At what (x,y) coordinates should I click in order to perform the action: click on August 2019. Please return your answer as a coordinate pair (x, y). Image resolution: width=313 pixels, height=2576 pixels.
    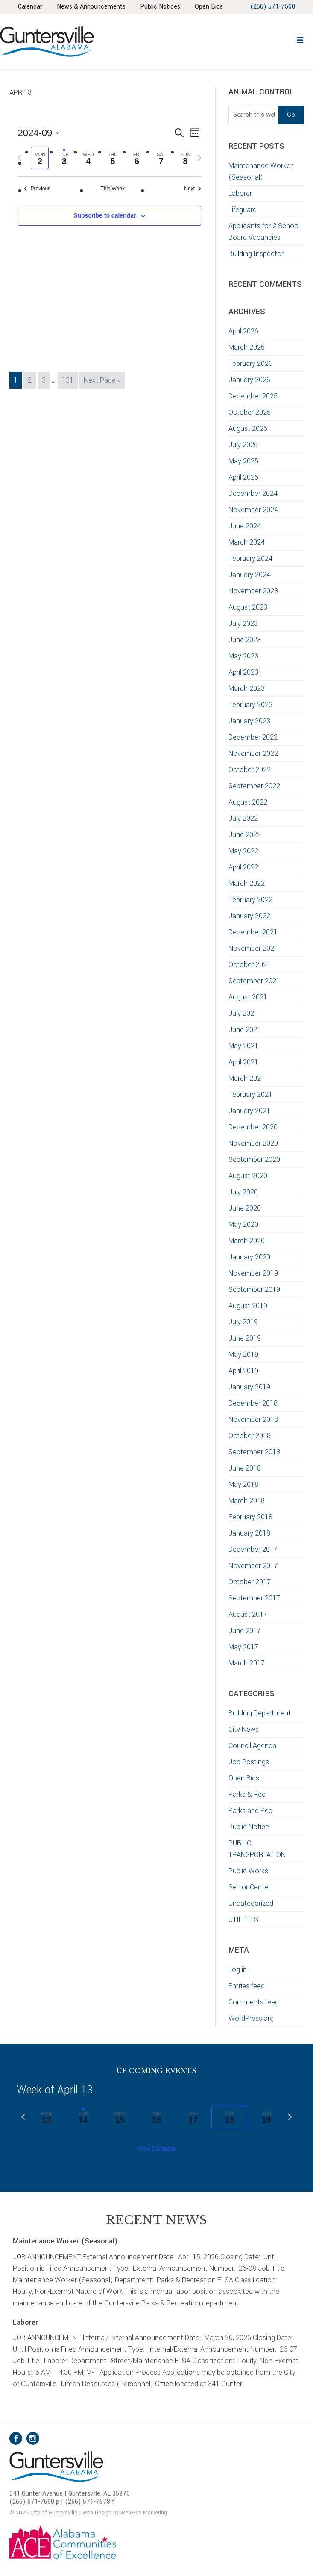
    Looking at the image, I should click on (247, 1306).